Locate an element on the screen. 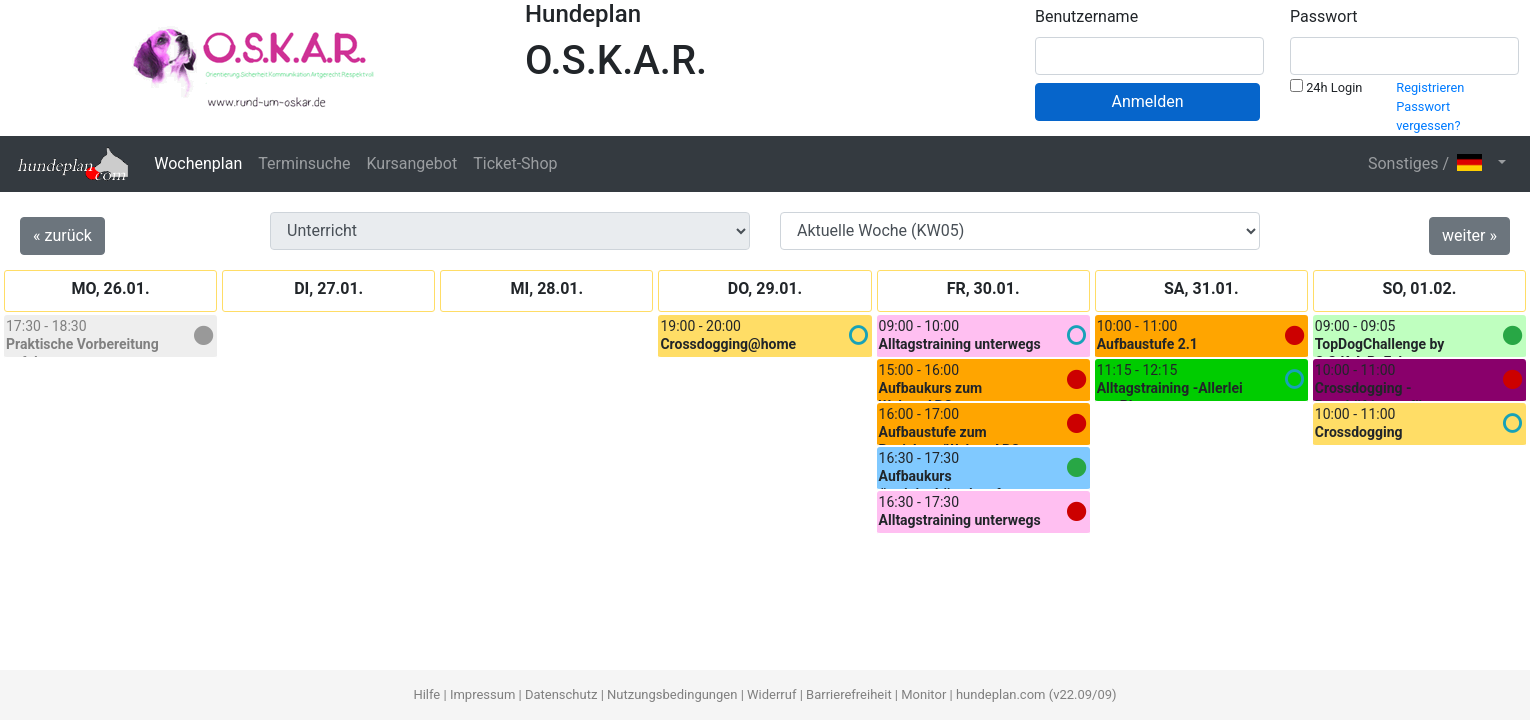 This screenshot has height=720, width=1530. Nutzungsbedingungen is located at coordinates (672, 694).